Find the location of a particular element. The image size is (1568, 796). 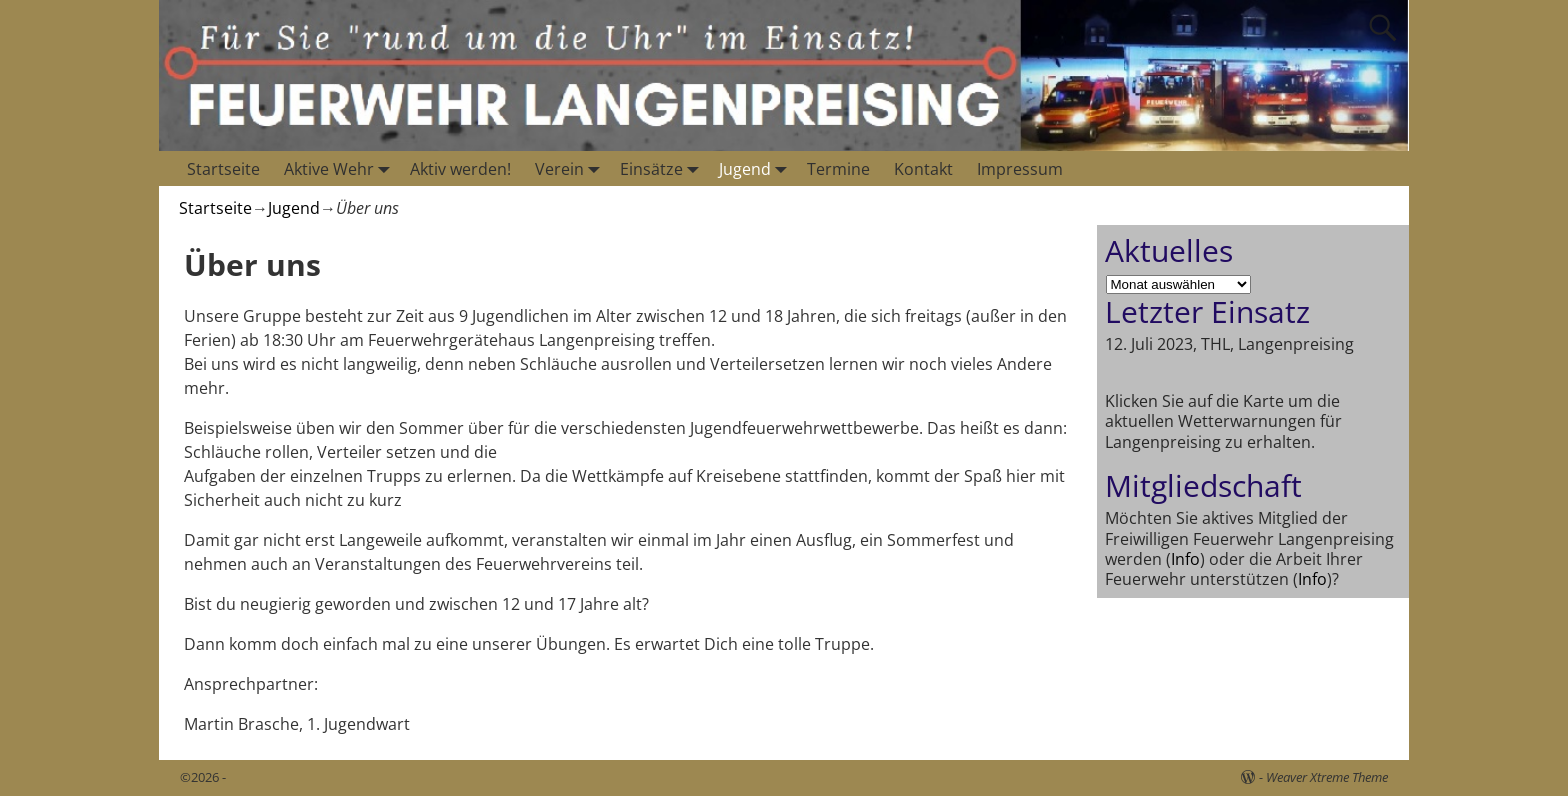

Termine is located at coordinates (838, 169).